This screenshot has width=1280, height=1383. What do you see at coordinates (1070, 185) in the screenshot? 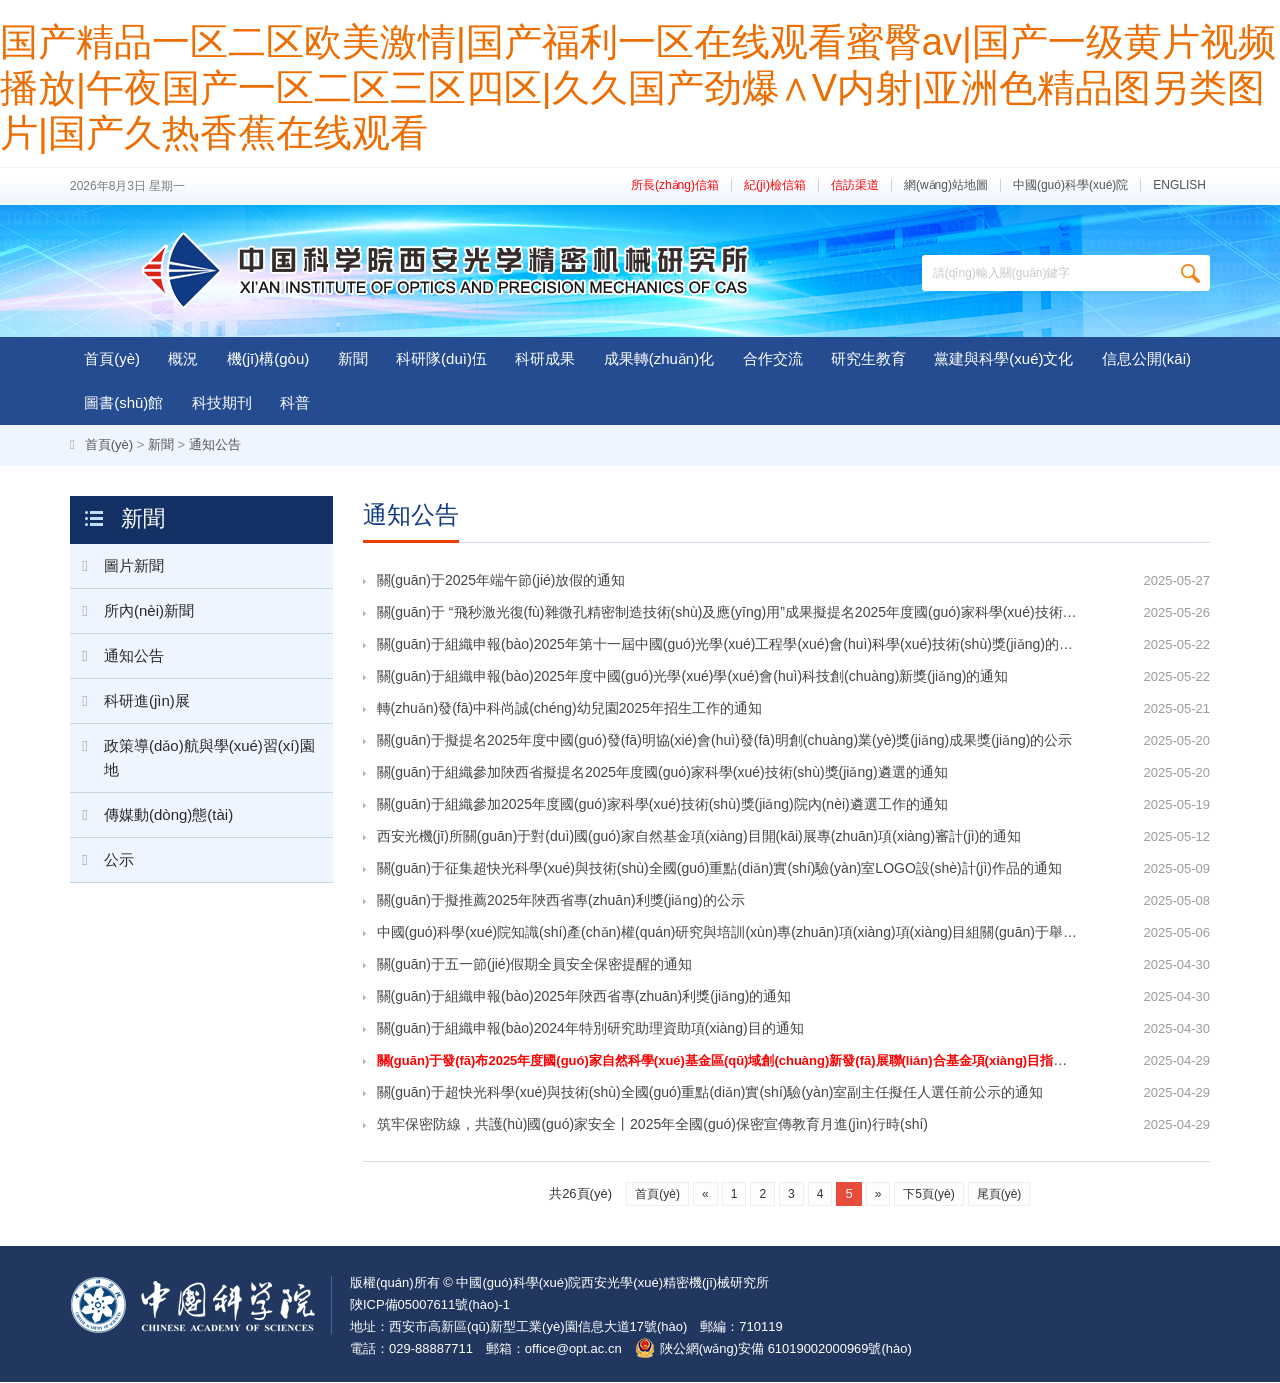
I see `中國(guó)科學(xué)院` at bounding box center [1070, 185].